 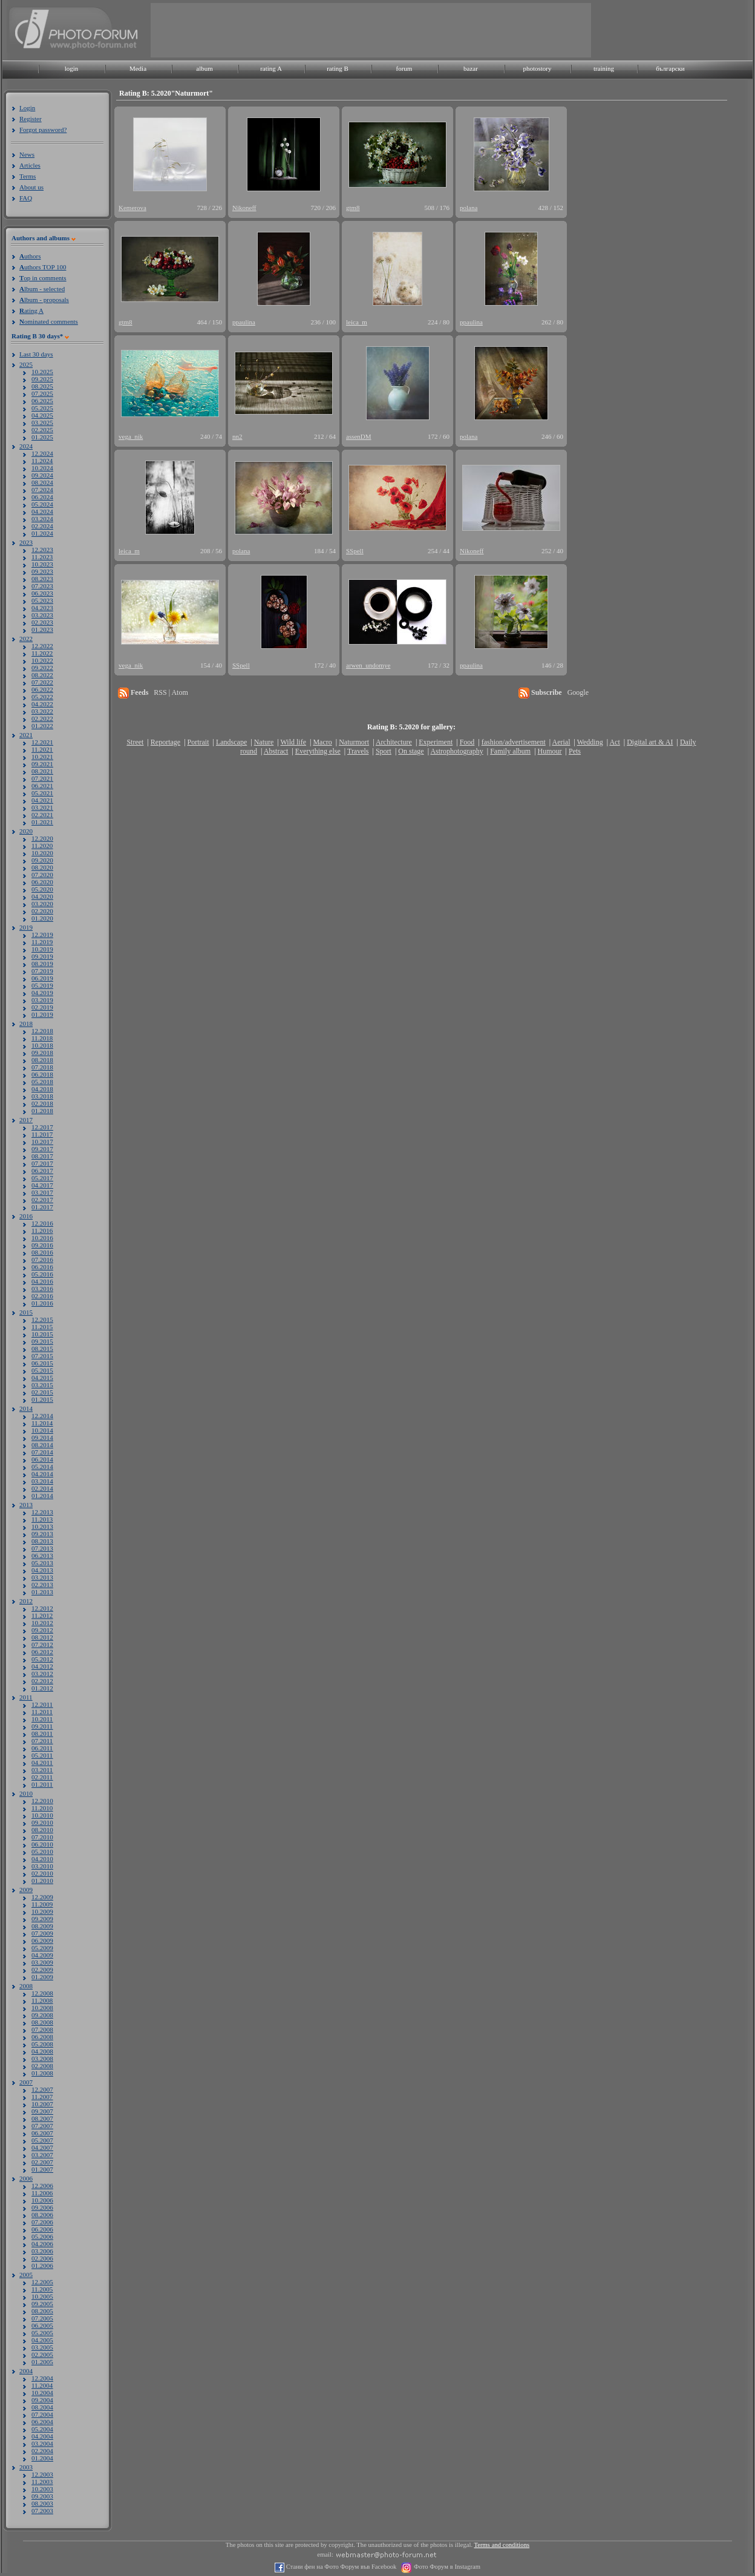 What do you see at coordinates (42, 1141) in the screenshot?
I see `10.2017` at bounding box center [42, 1141].